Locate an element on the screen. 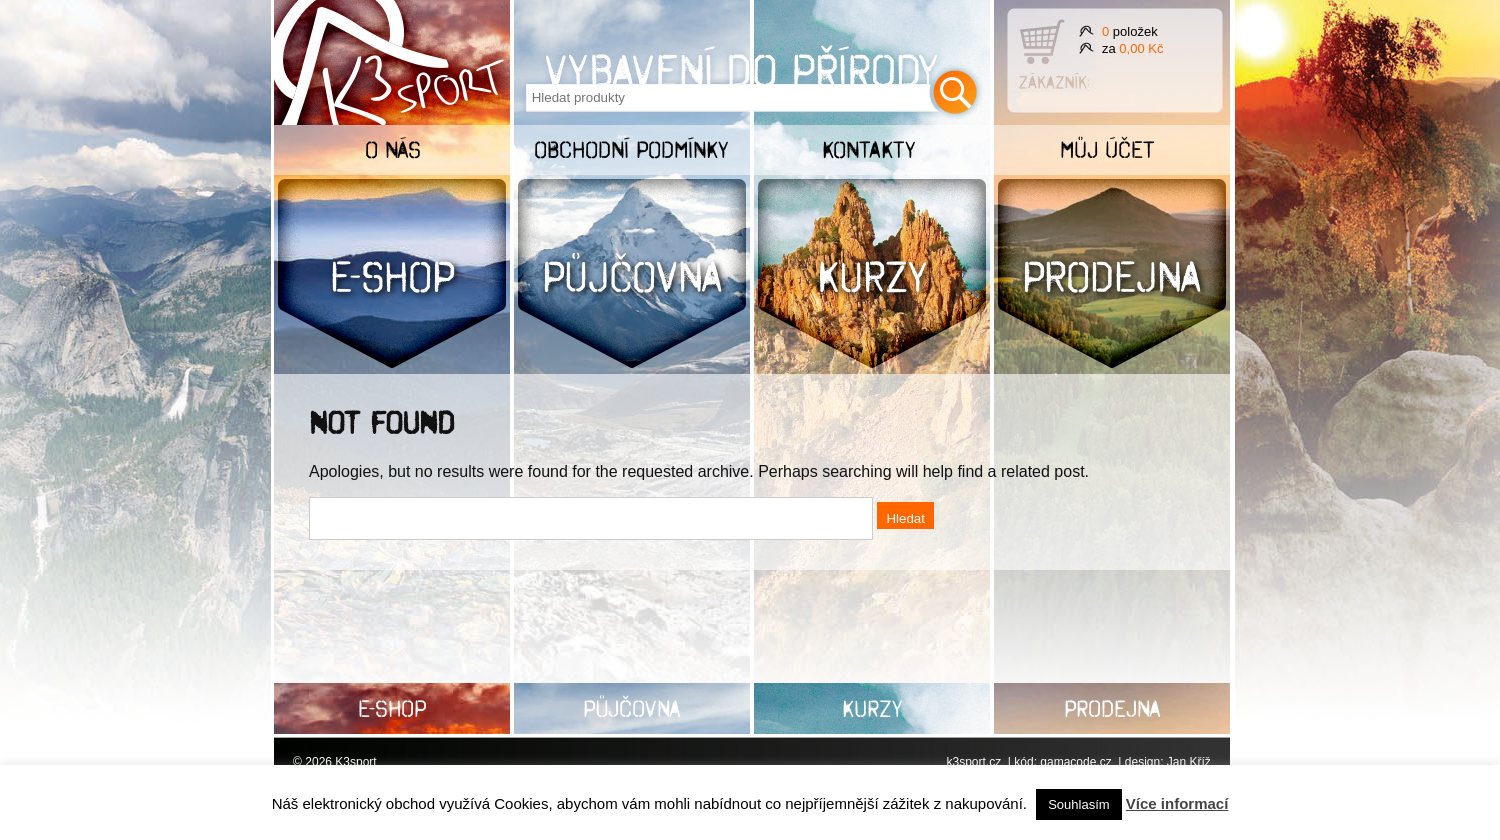 The image size is (1500, 840). gamacode.cz is located at coordinates (1075, 762).